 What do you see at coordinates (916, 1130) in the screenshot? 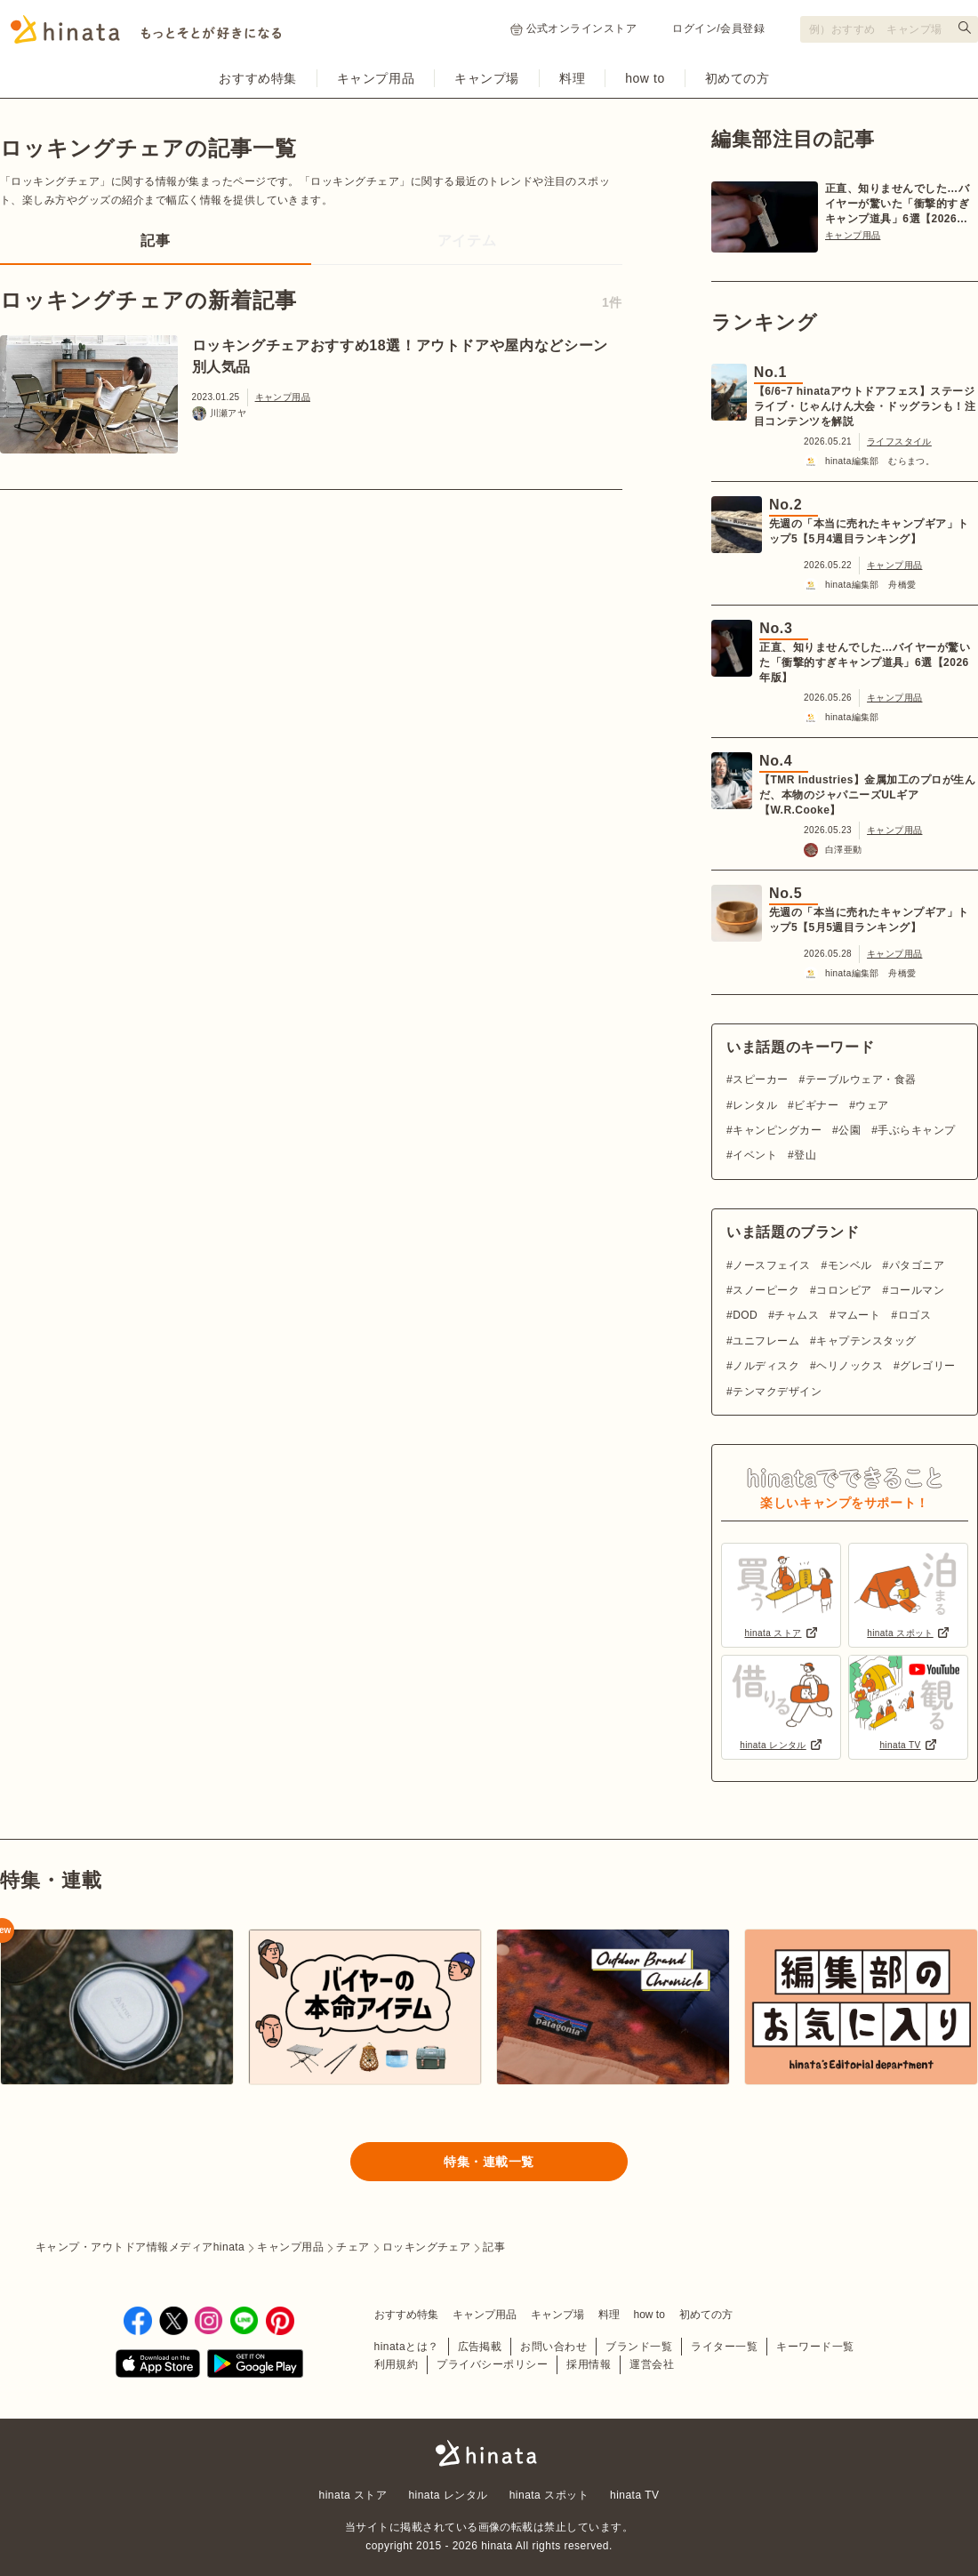
I see `手ぶらキャンプ` at bounding box center [916, 1130].